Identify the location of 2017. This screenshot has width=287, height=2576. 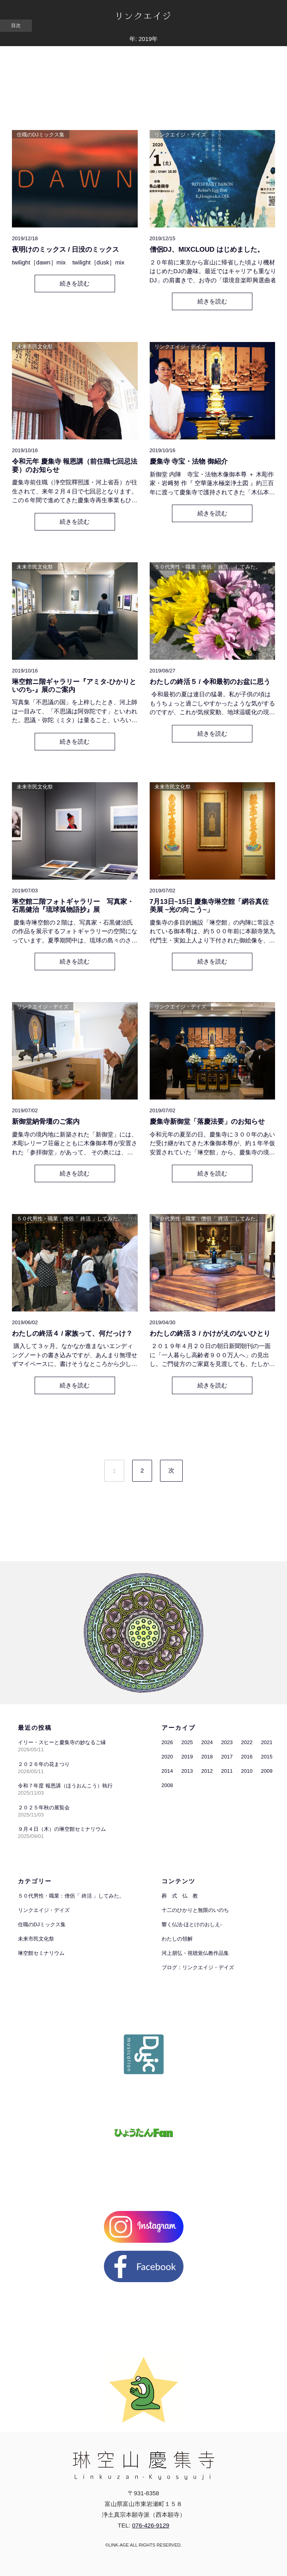
(227, 1757).